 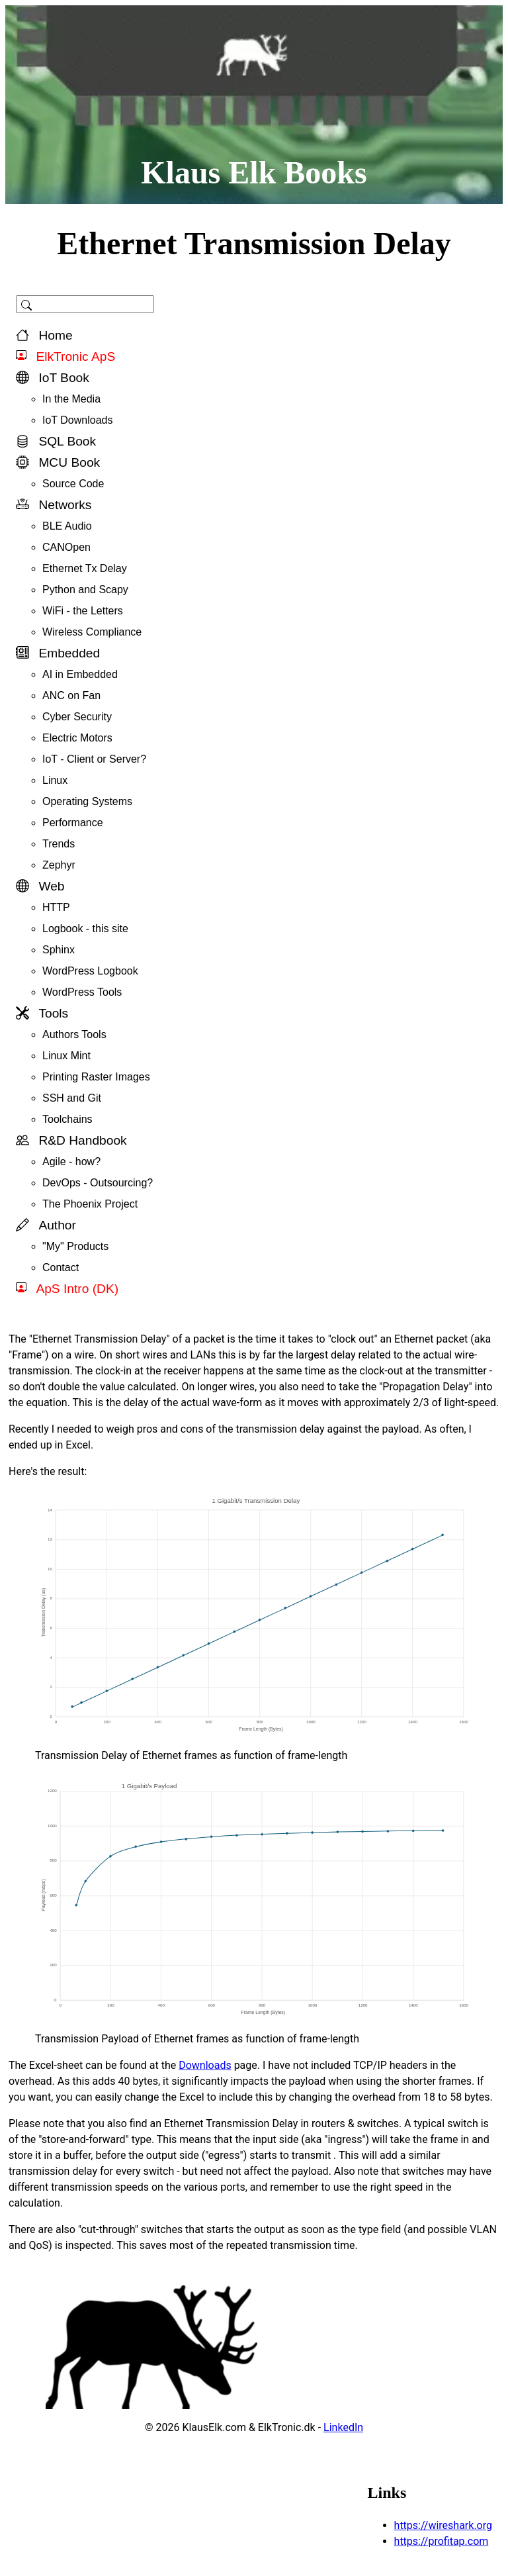 What do you see at coordinates (46, 1225) in the screenshot?
I see `Author` at bounding box center [46, 1225].